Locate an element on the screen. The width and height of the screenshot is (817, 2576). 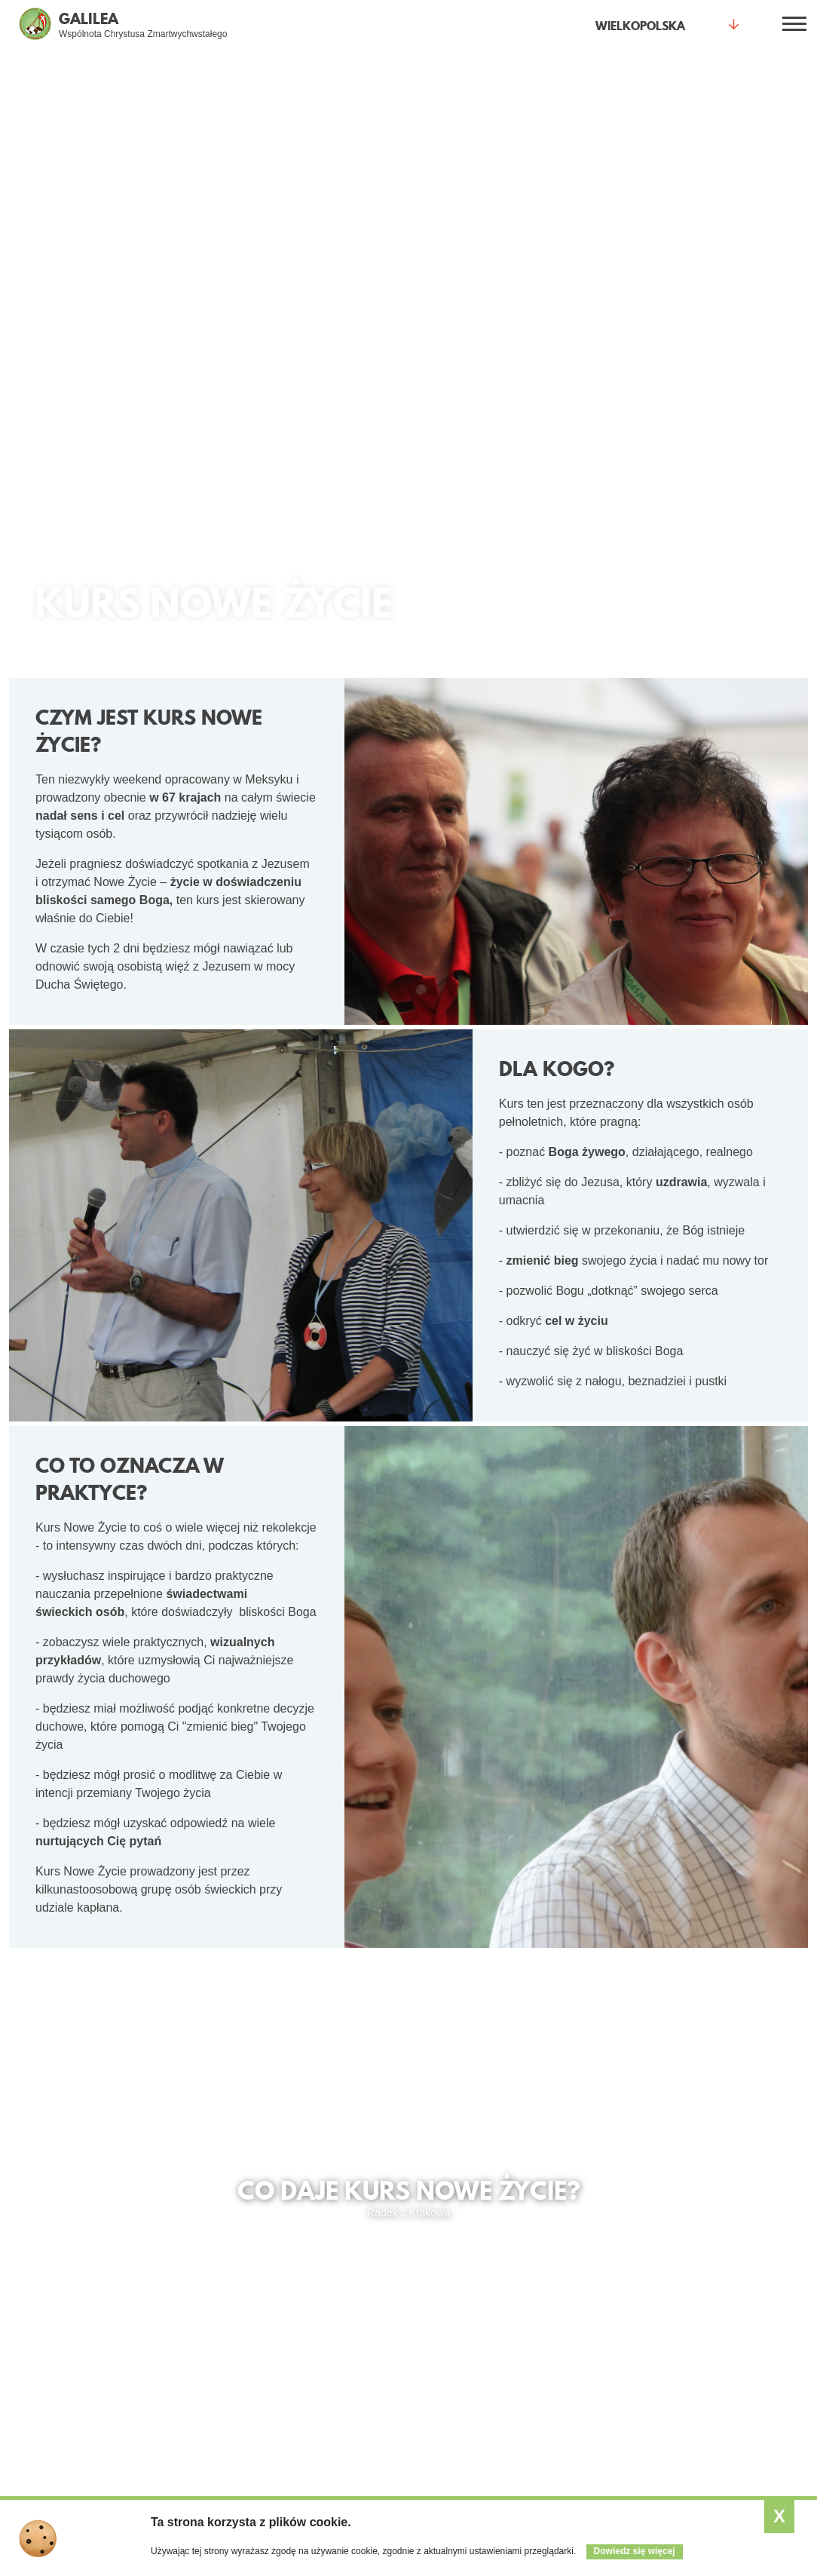
Świadectwa z kursu Nowe Życie is located at coordinates (135, 2124).